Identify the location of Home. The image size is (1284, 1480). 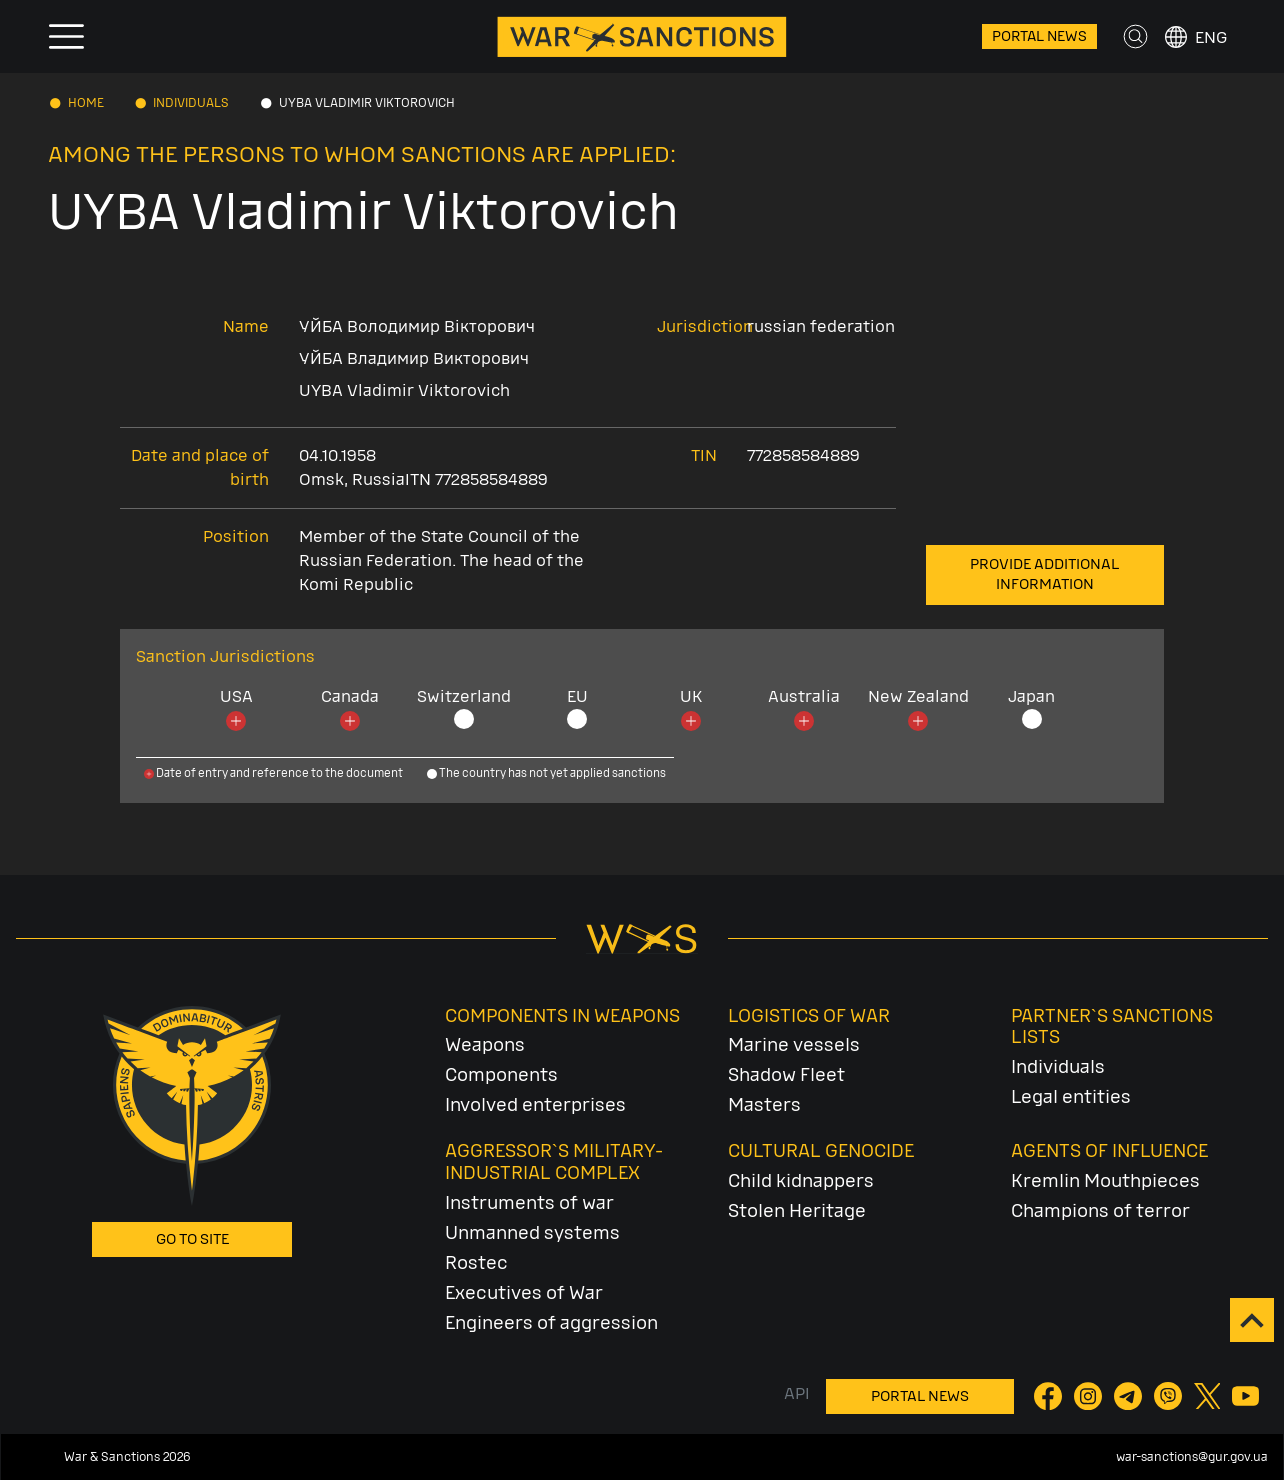
(86, 103).